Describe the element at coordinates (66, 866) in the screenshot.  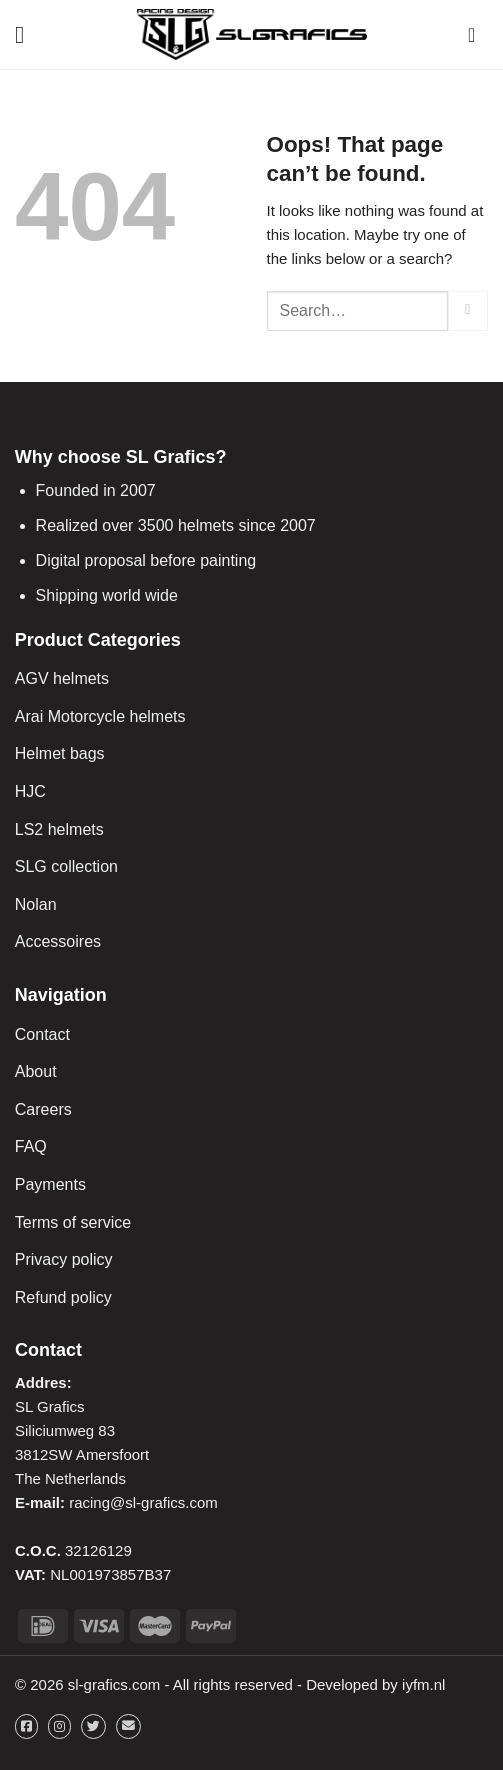
I see `SLG collection` at that location.